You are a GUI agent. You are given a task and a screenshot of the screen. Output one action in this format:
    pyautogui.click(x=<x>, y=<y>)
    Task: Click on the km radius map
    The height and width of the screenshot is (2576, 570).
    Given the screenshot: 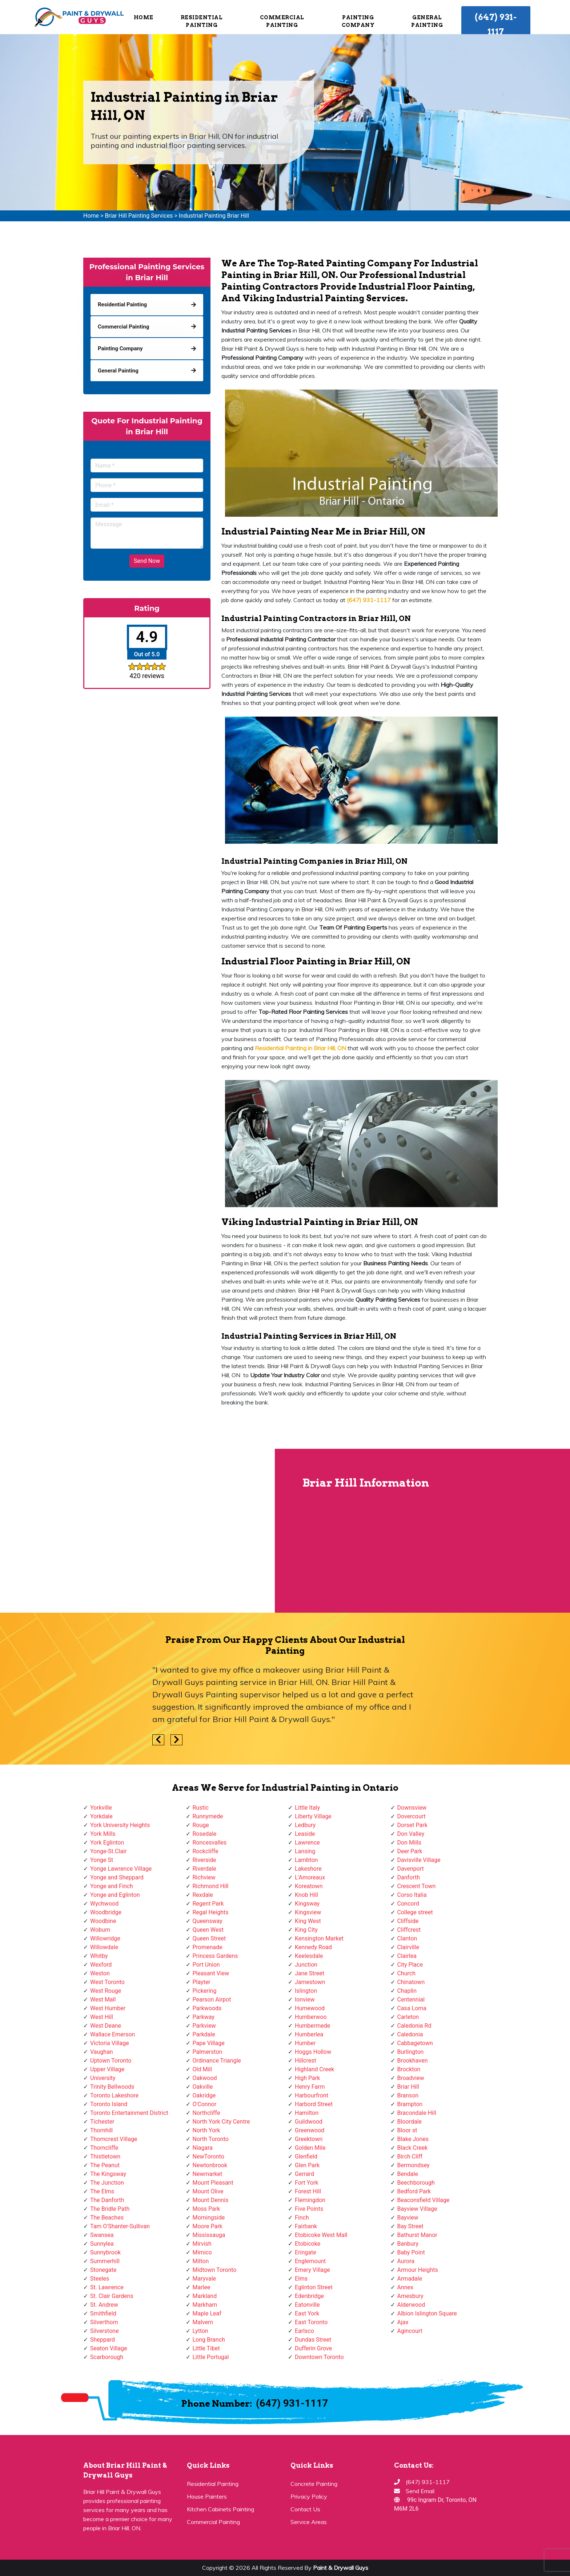 What is the action you would take?
    pyautogui.click(x=138, y=1530)
    